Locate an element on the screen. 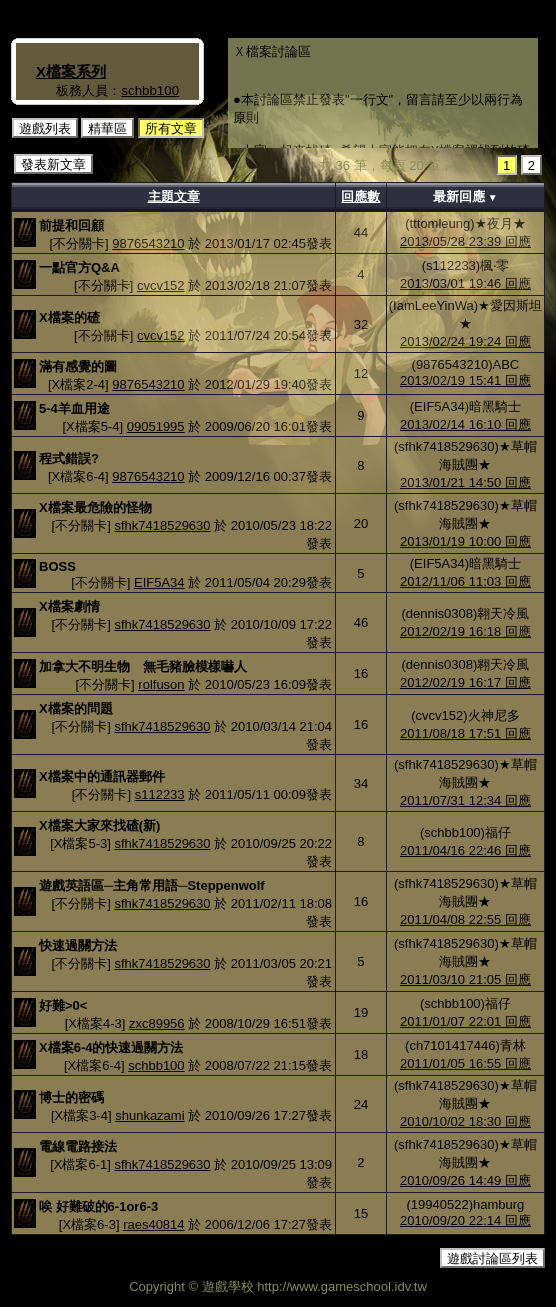 This screenshot has width=556, height=1307. sfhk7418529630 is located at coordinates (162, 525).